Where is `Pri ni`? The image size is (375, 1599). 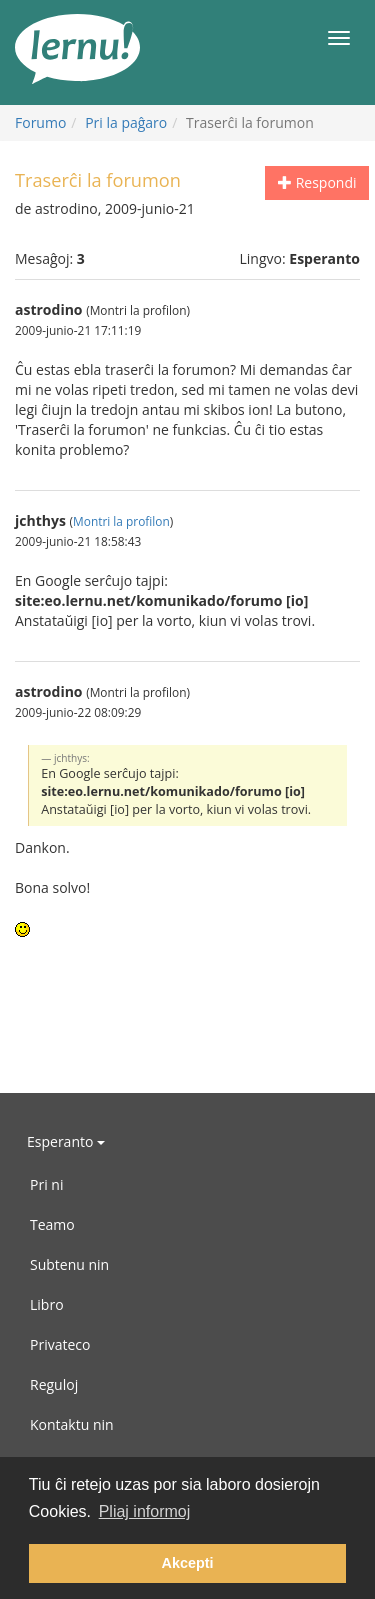
Pri ni is located at coordinates (46, 1184).